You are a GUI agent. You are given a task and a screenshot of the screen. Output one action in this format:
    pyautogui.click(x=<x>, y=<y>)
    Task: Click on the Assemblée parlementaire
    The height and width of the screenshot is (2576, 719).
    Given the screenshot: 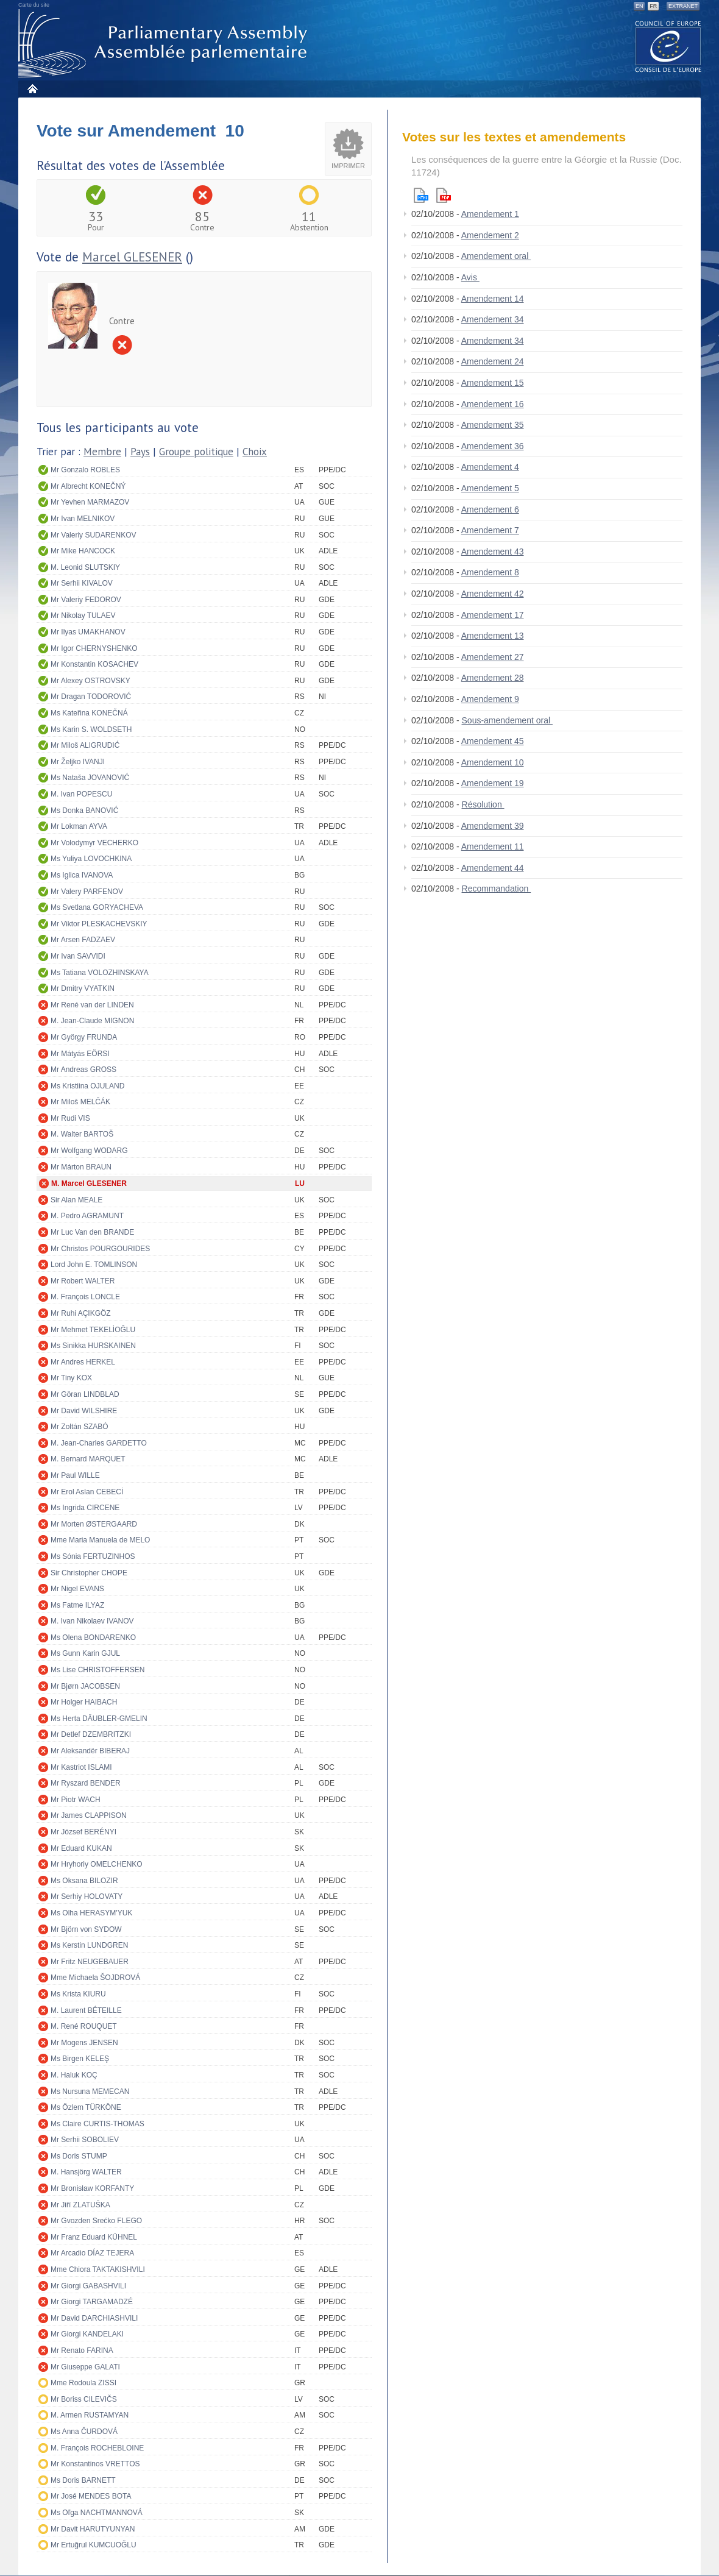 What is the action you would take?
    pyautogui.click(x=165, y=43)
    